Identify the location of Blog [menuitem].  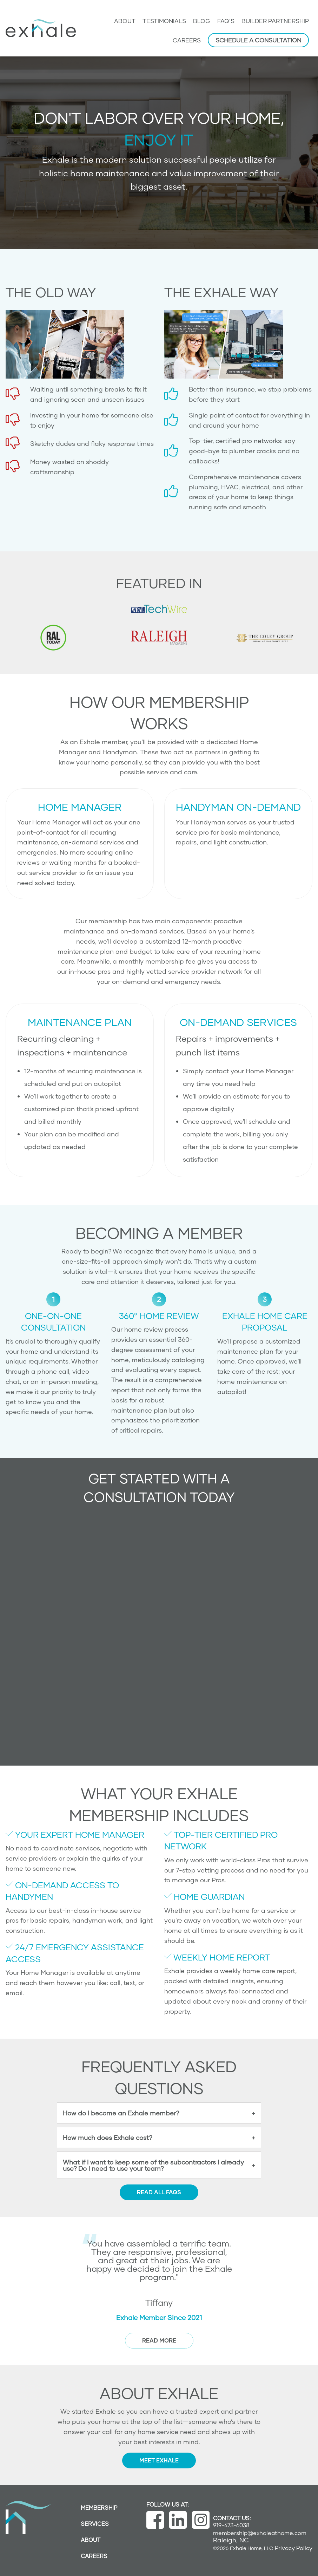
(201, 21).